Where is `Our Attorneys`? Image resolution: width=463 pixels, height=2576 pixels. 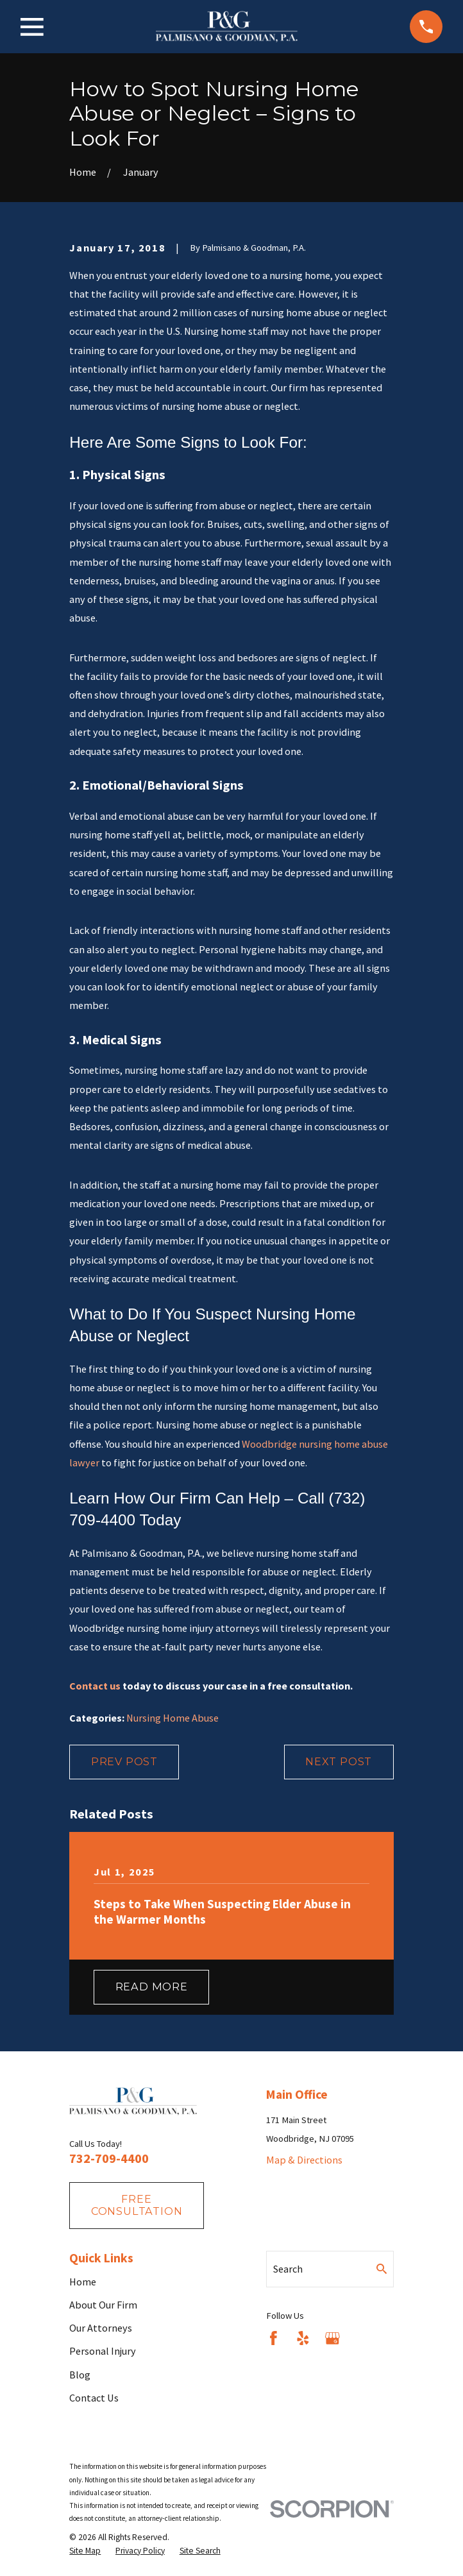
Our Attorneys is located at coordinates (100, 2327).